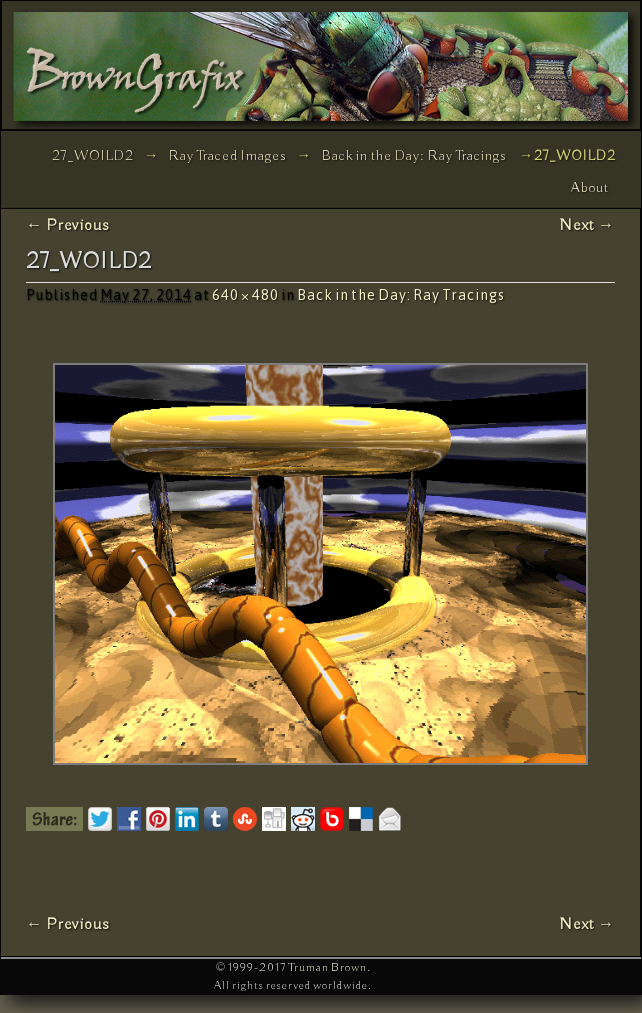 This screenshot has width=642, height=1013. I want to click on Ray Traced Images, so click(227, 156).